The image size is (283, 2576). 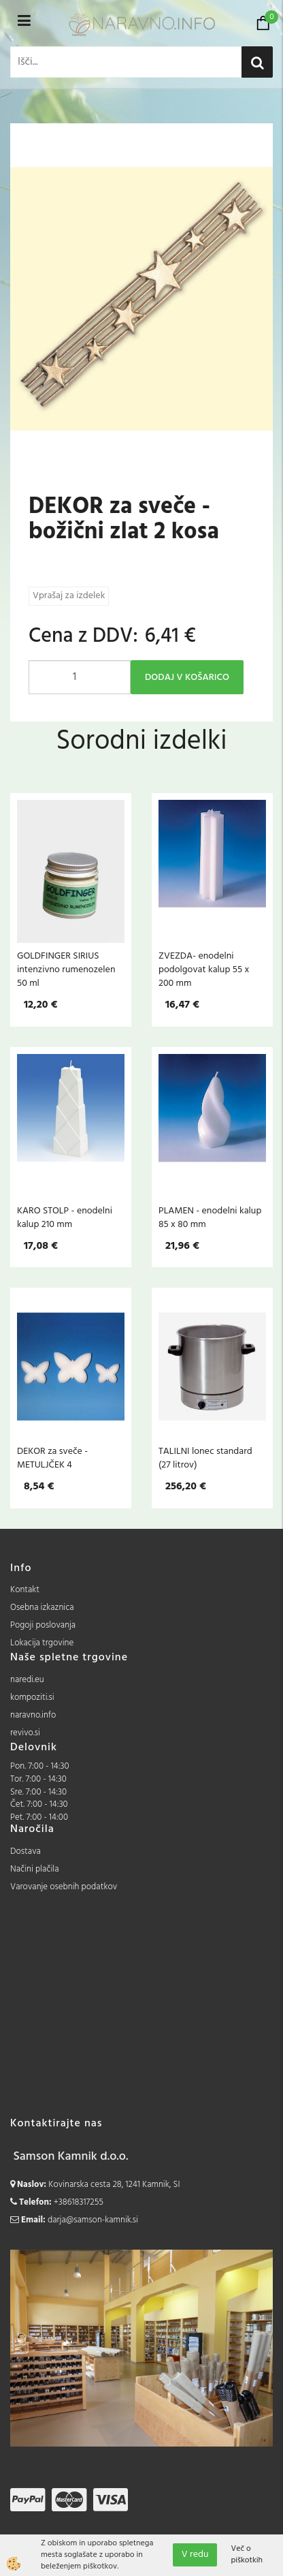 I want to click on Varovanje osebnih podatkov, so click(x=63, y=1887).